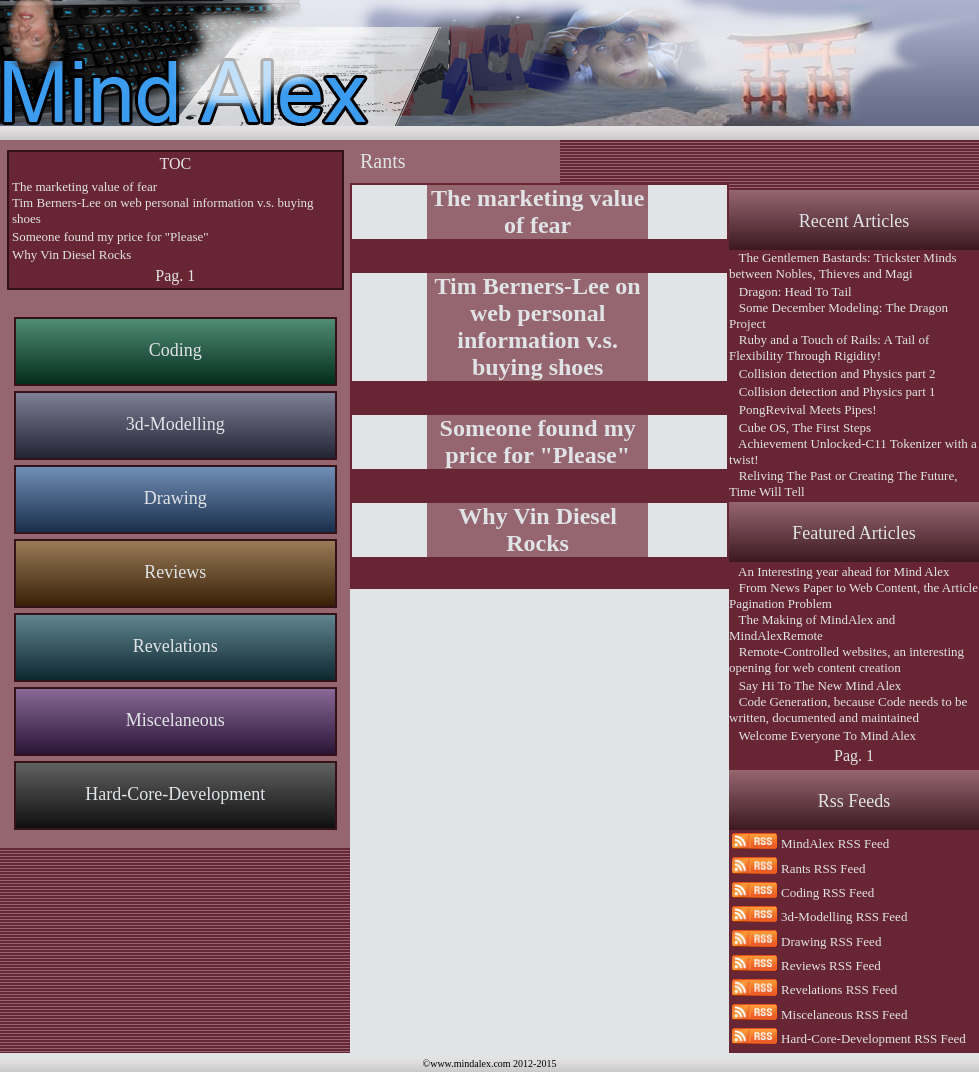  I want to click on Why Vin Diesel Rocks, so click(71, 254).